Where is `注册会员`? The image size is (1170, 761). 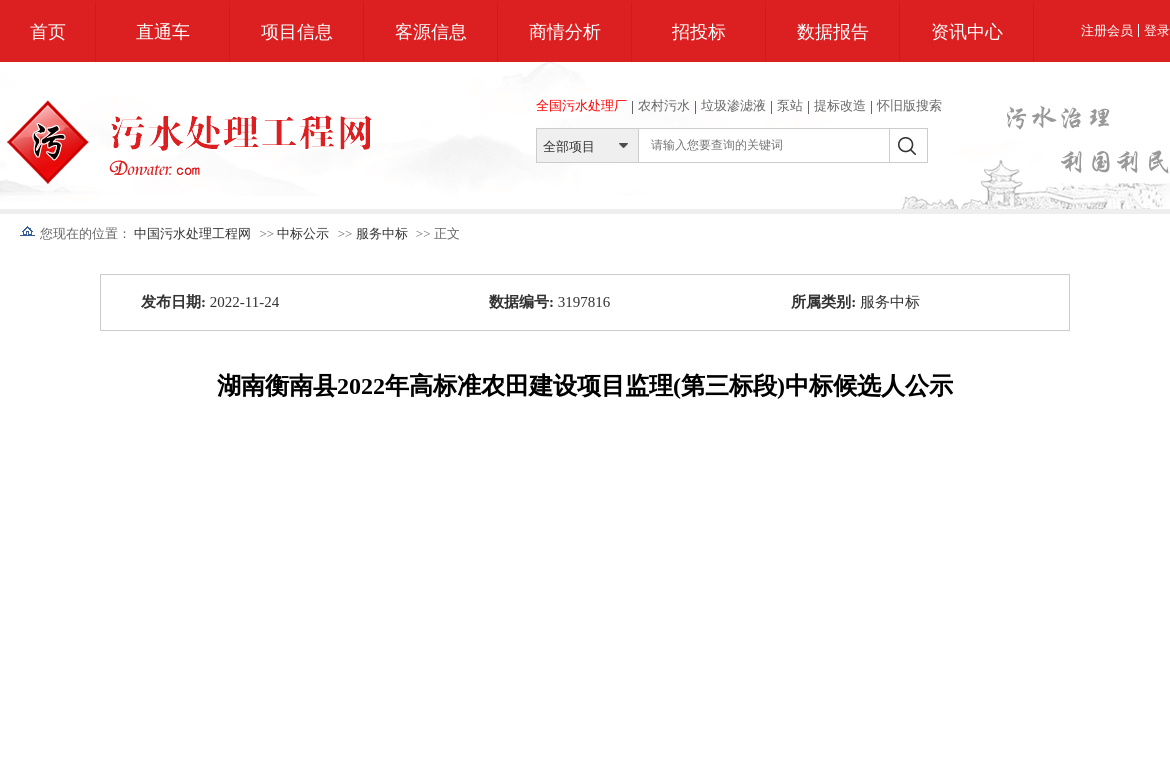 注册会员 is located at coordinates (1107, 30).